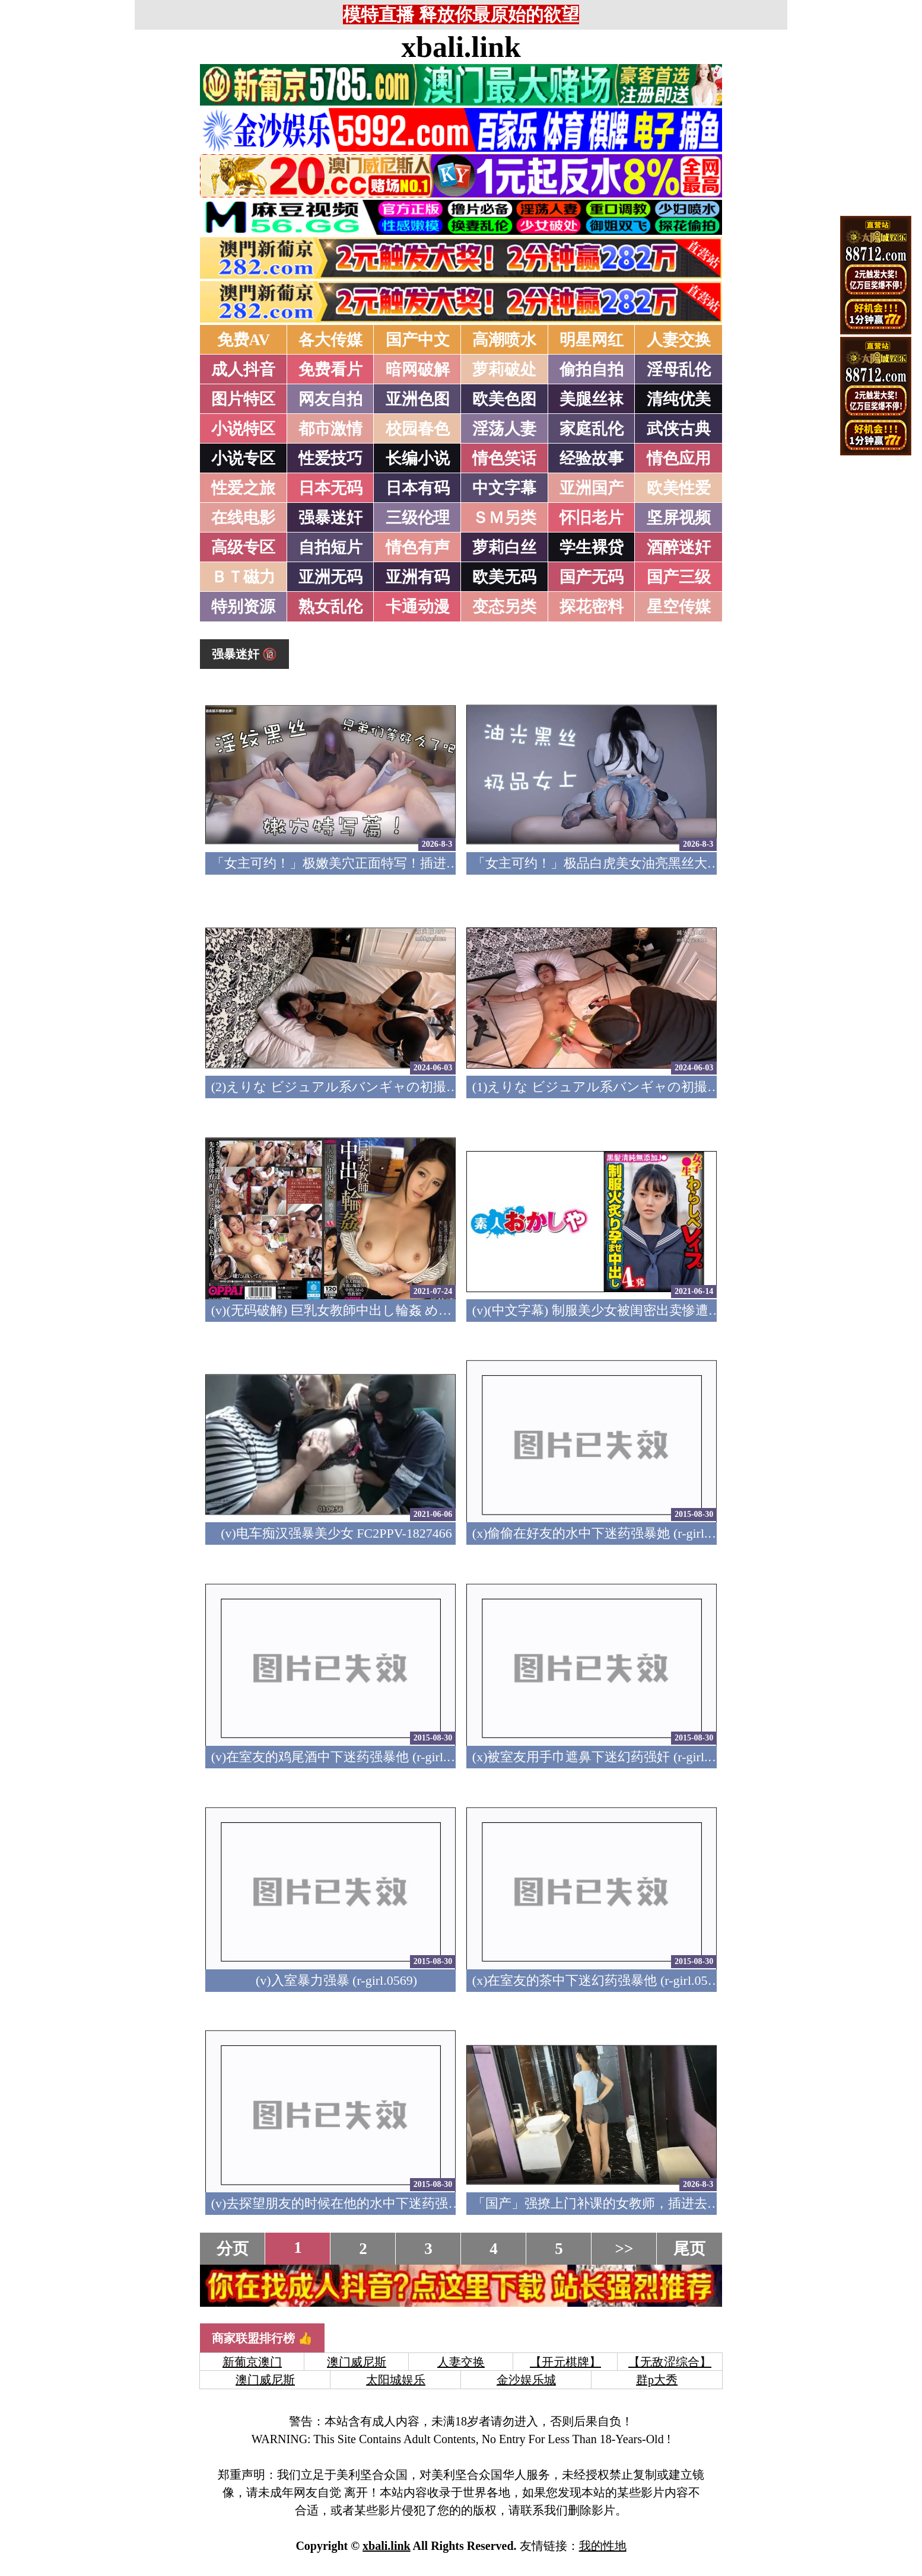 The height and width of the screenshot is (2576, 922). What do you see at coordinates (418, 429) in the screenshot?
I see `校园春色` at bounding box center [418, 429].